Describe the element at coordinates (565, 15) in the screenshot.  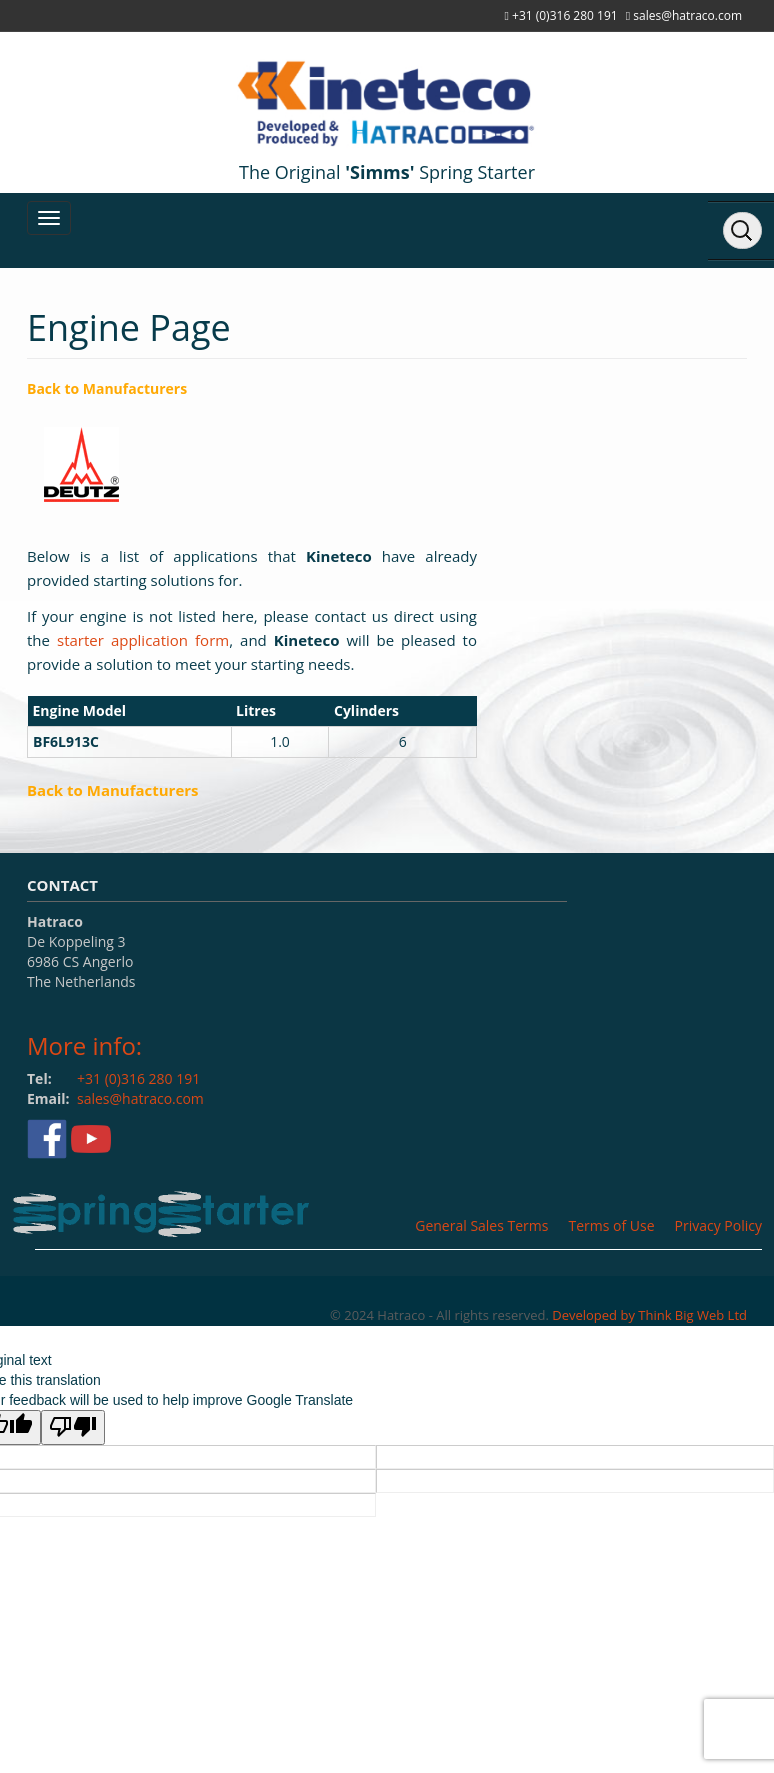
I see `+31 (0)316 280 191` at that location.